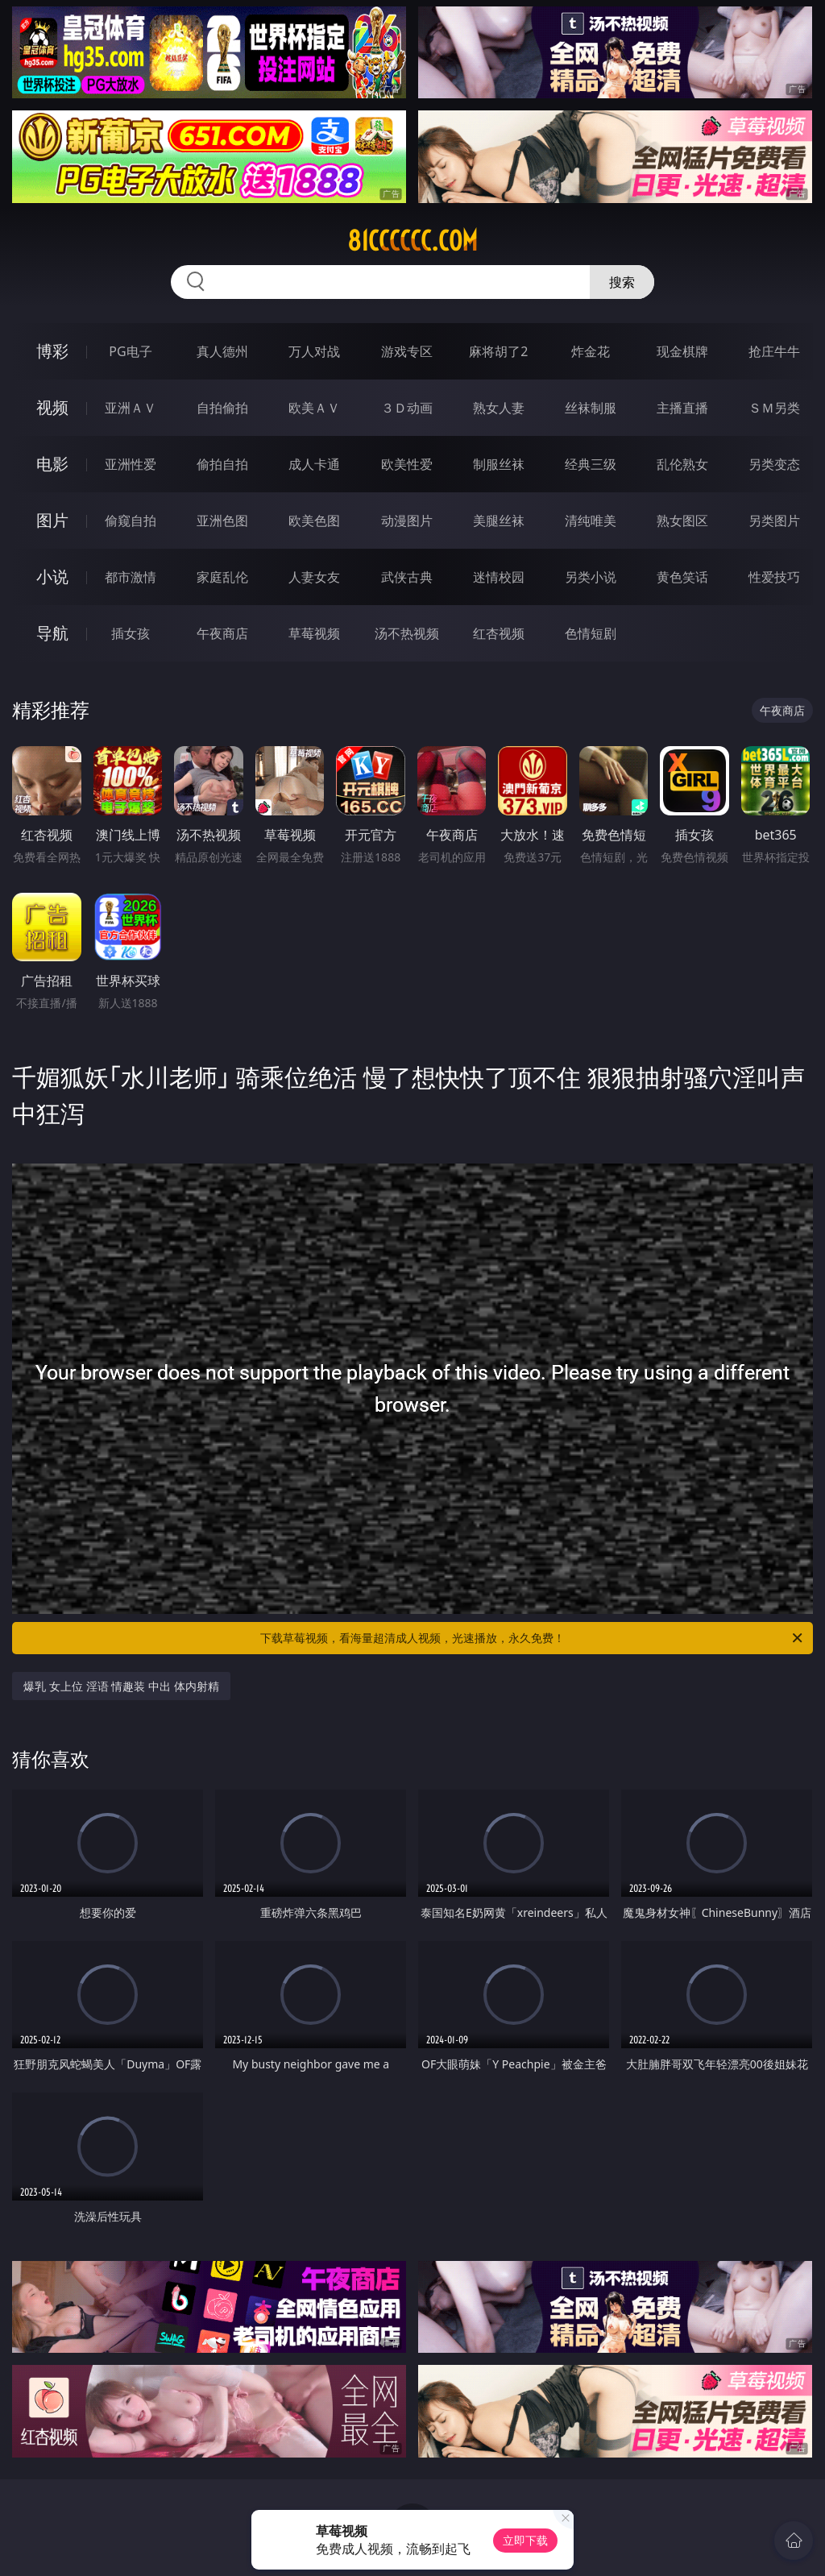 The image size is (825, 2576). What do you see at coordinates (590, 577) in the screenshot?
I see `另类小说` at bounding box center [590, 577].